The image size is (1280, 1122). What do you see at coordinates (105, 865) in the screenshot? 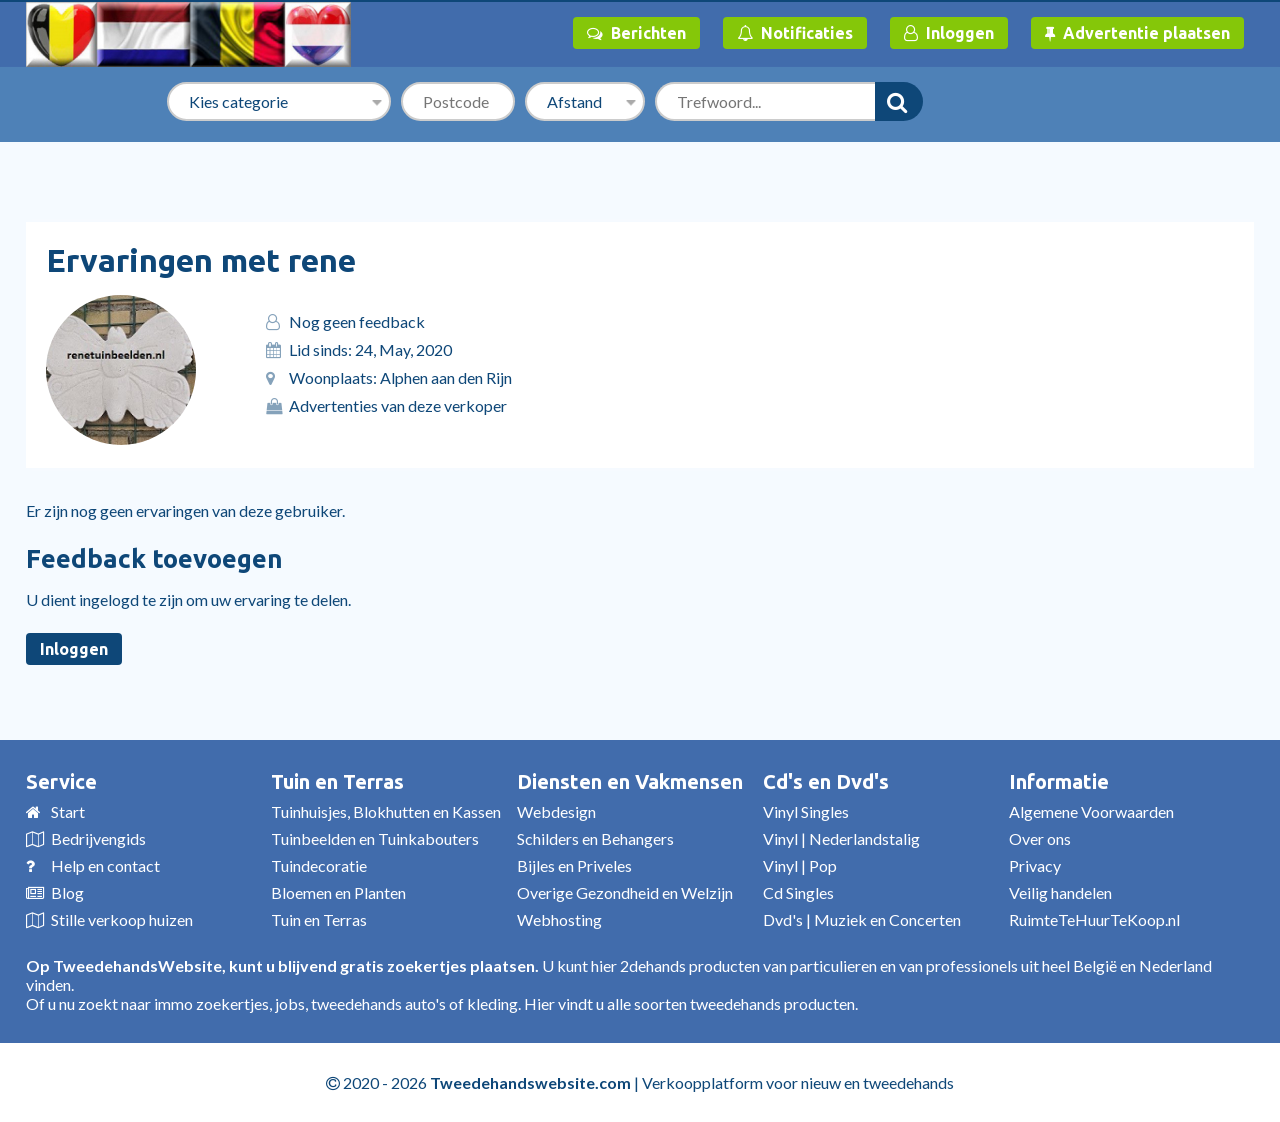
I see `Help en contact` at bounding box center [105, 865].